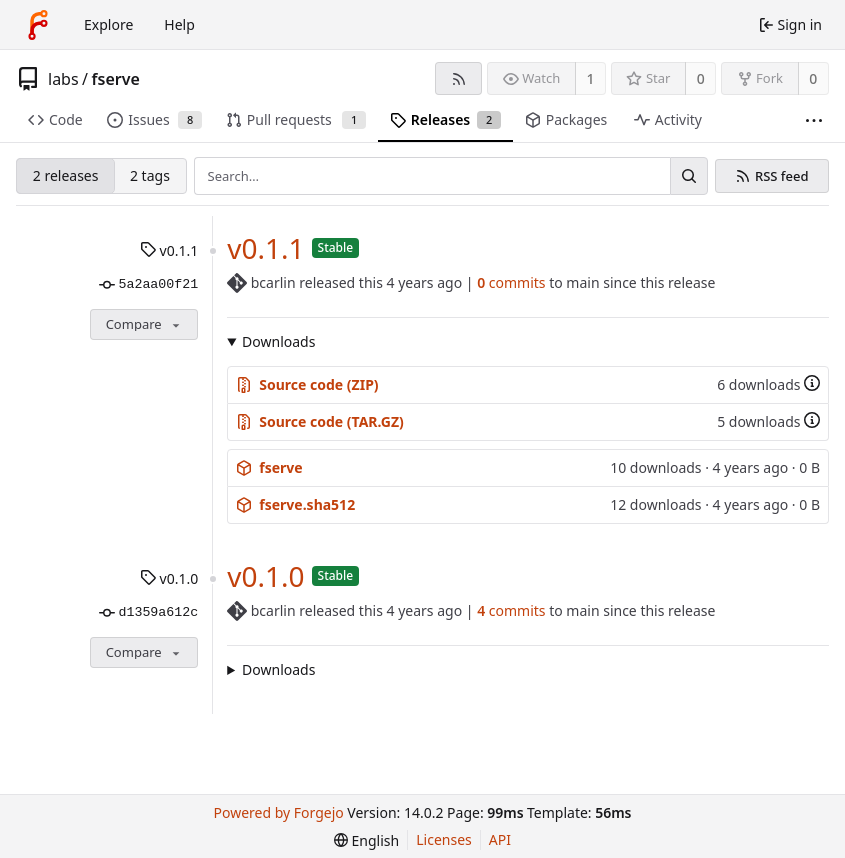 The height and width of the screenshot is (858, 845). I want to click on v0.1.1, so click(169, 250).